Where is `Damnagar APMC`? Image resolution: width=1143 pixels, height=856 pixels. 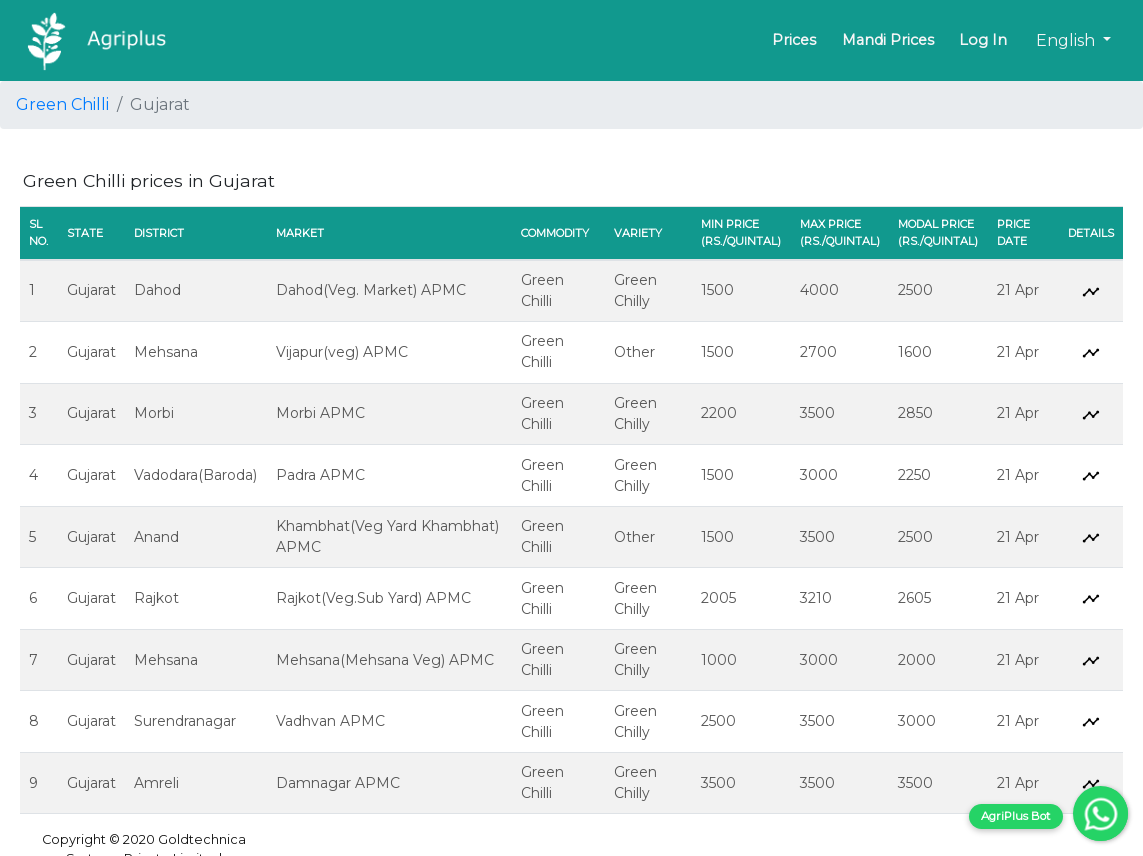
Damnagar APMC is located at coordinates (338, 783).